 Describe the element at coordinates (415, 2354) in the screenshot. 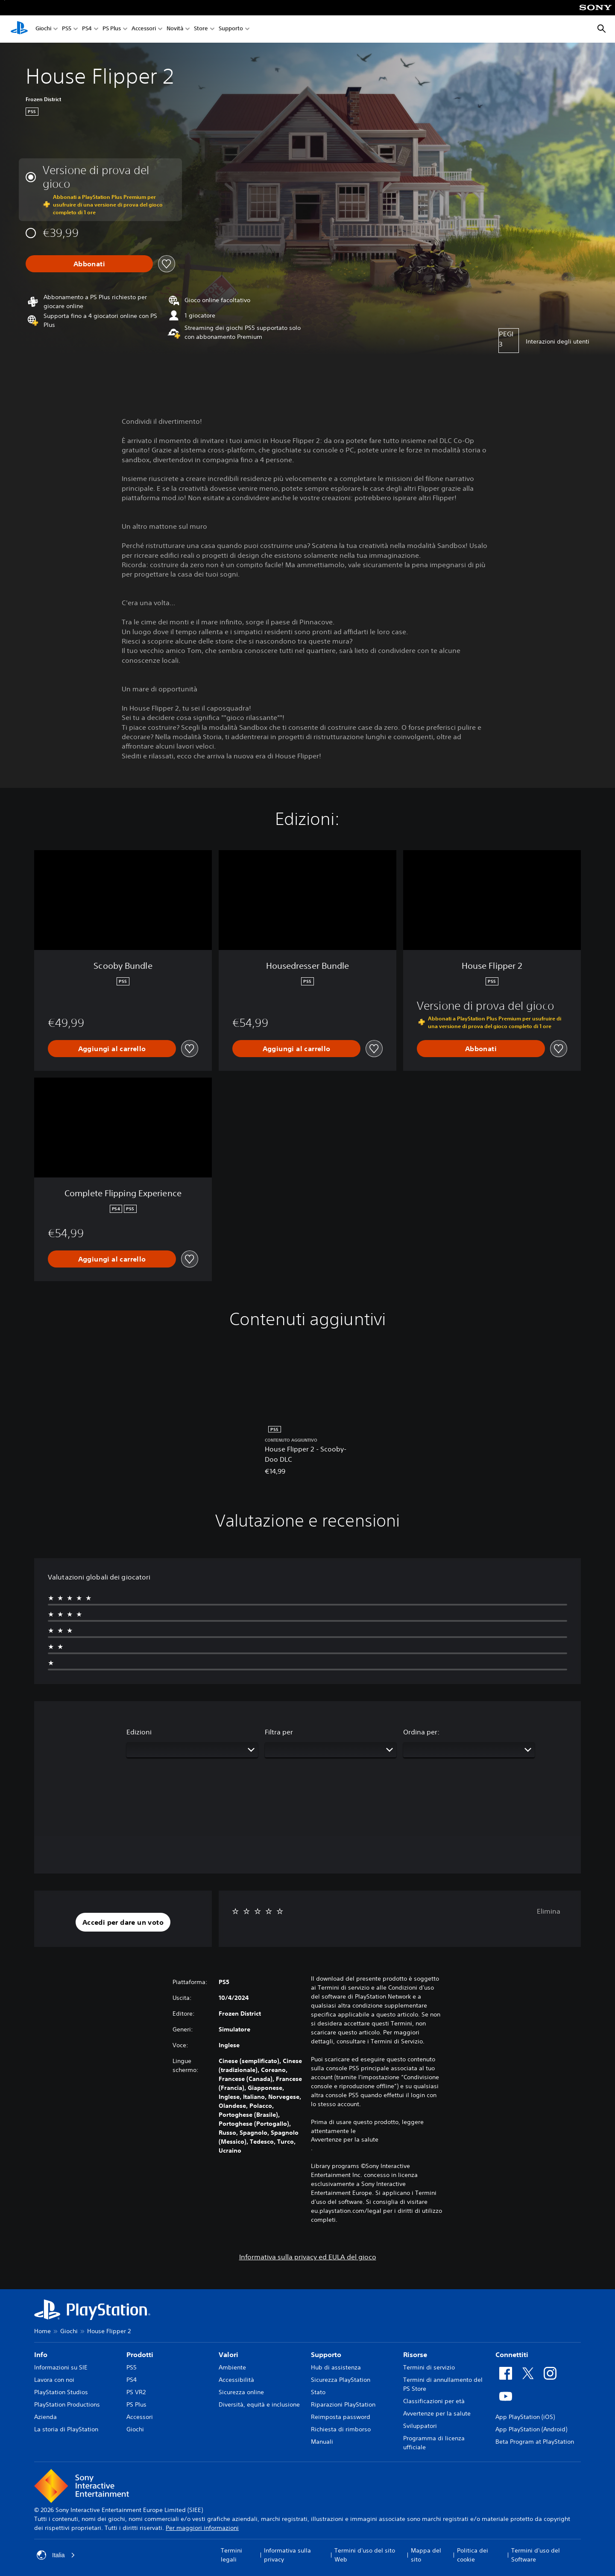

I see `Risorse [heading]` at that location.